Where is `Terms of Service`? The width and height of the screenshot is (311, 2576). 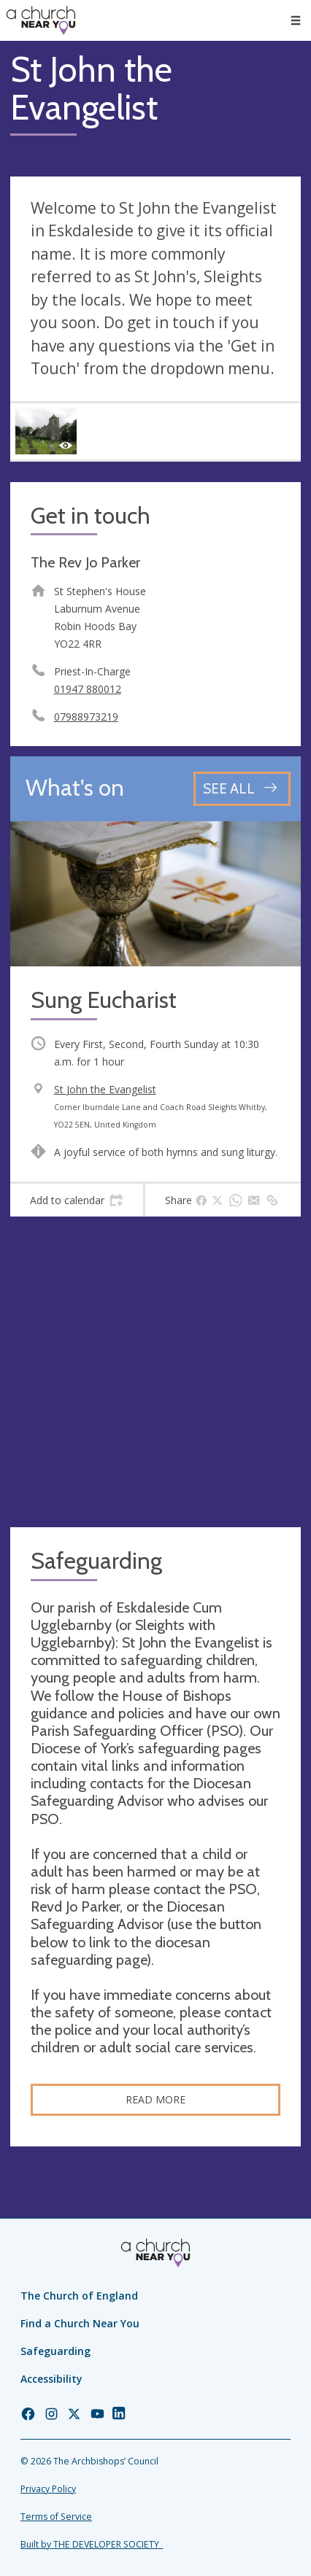 Terms of Service is located at coordinates (56, 2516).